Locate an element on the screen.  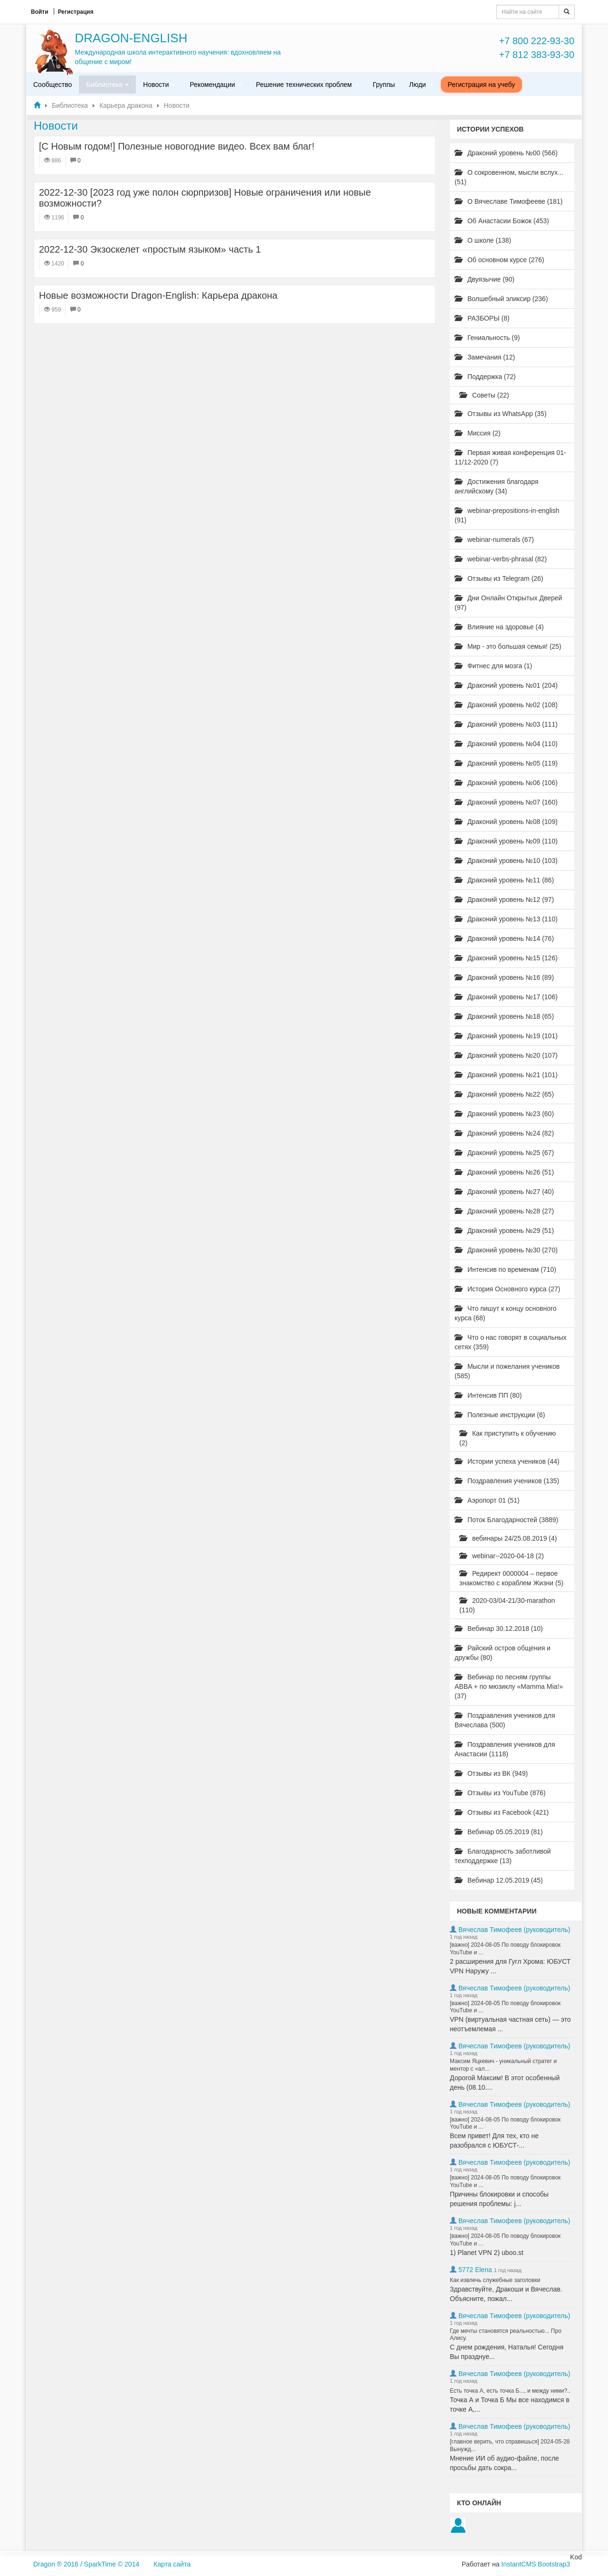
InstantCMS is located at coordinates (518, 2564).